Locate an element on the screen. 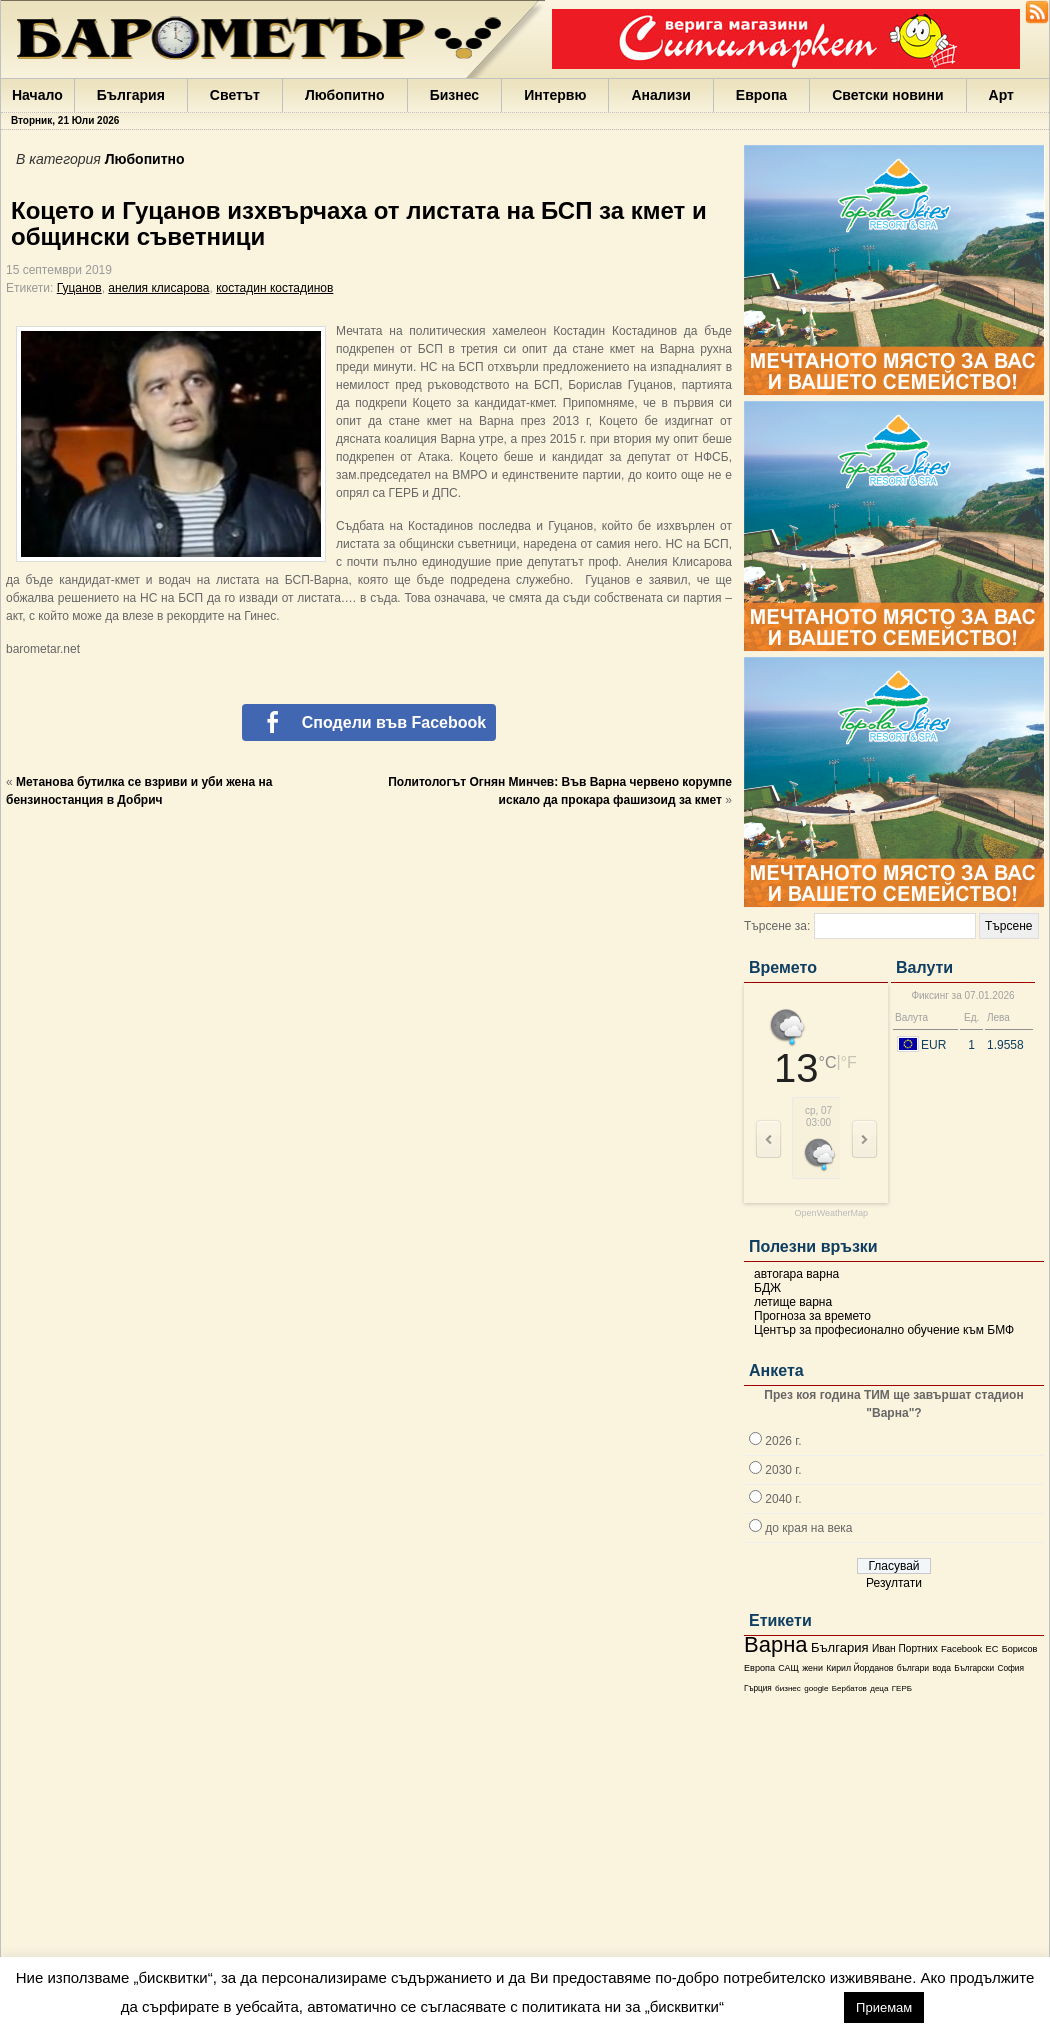  google is located at coordinates (816, 1688).